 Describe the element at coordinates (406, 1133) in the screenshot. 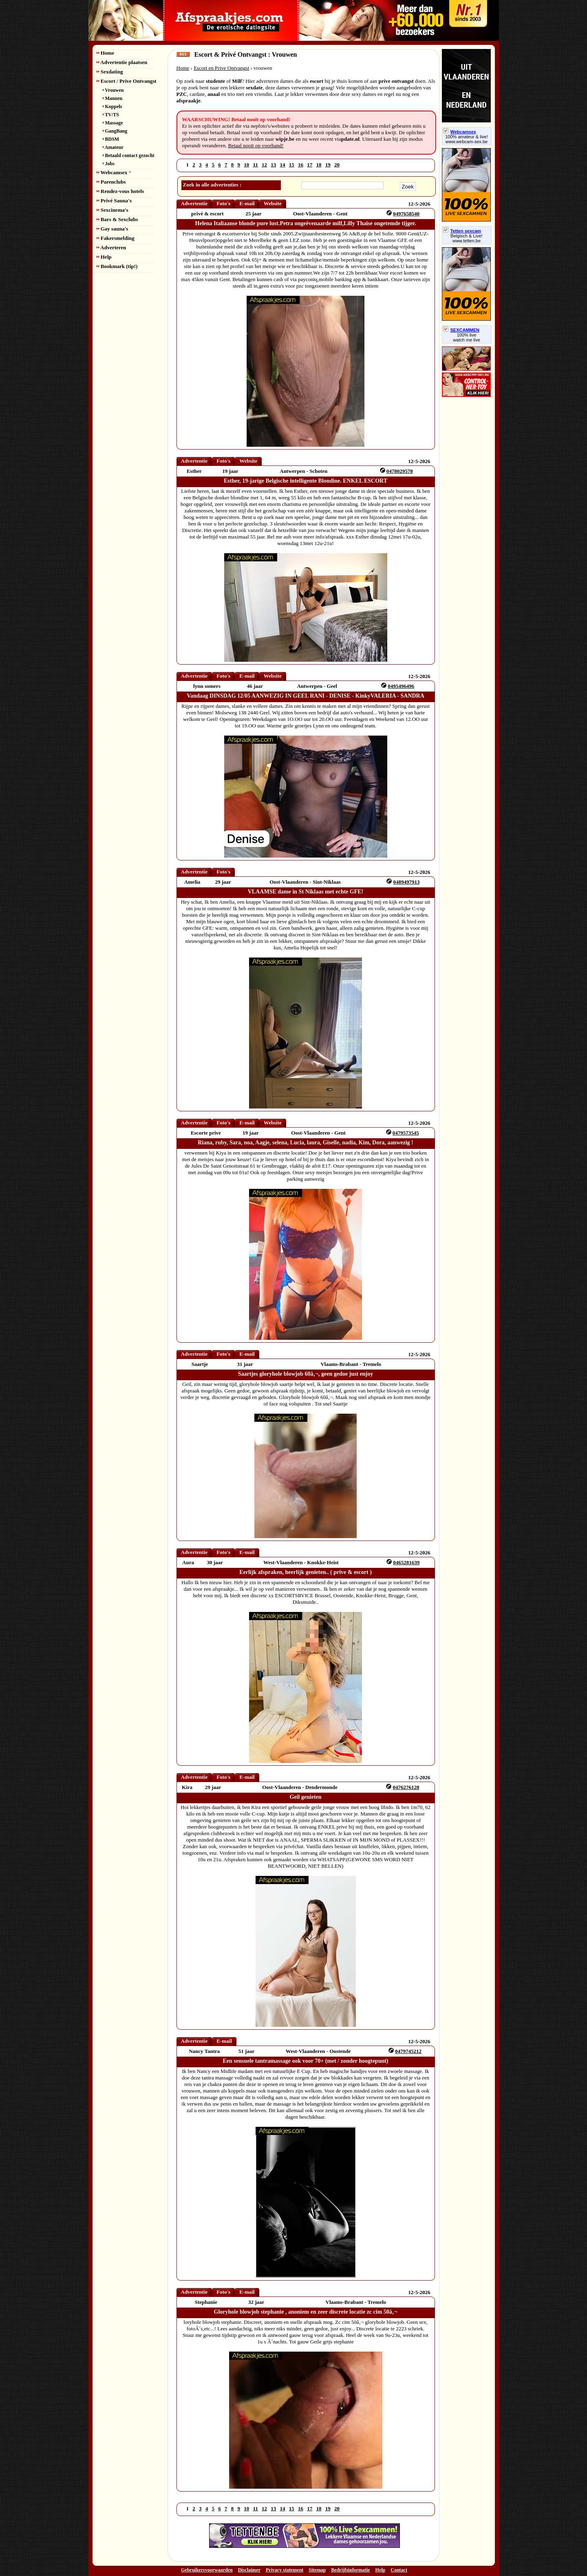

I see `0479573545` at that location.